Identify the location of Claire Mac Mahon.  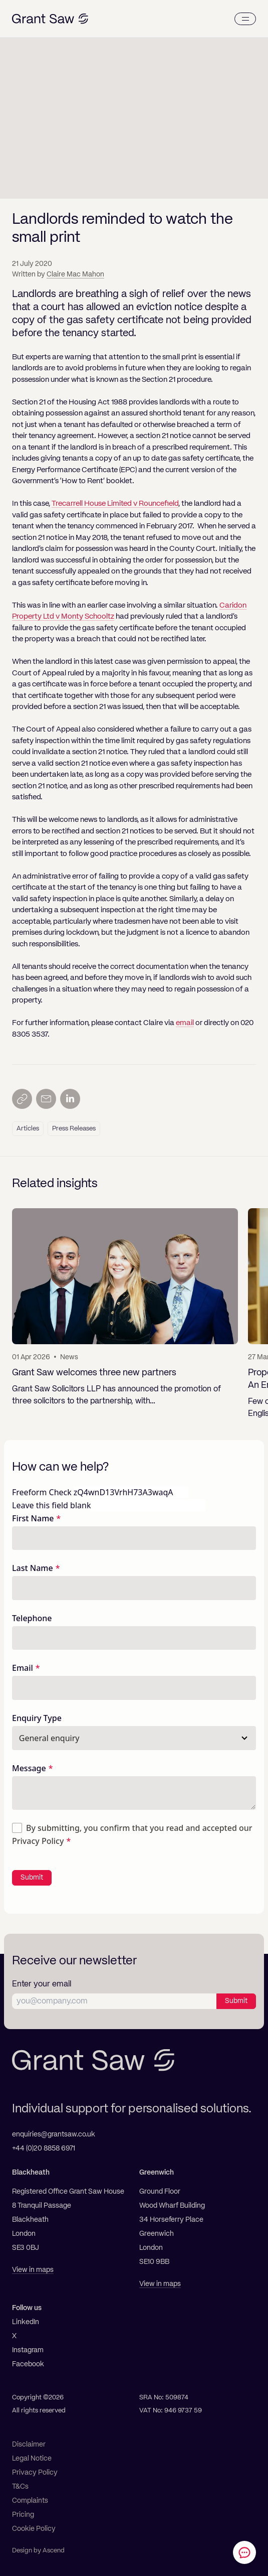
(75, 274).